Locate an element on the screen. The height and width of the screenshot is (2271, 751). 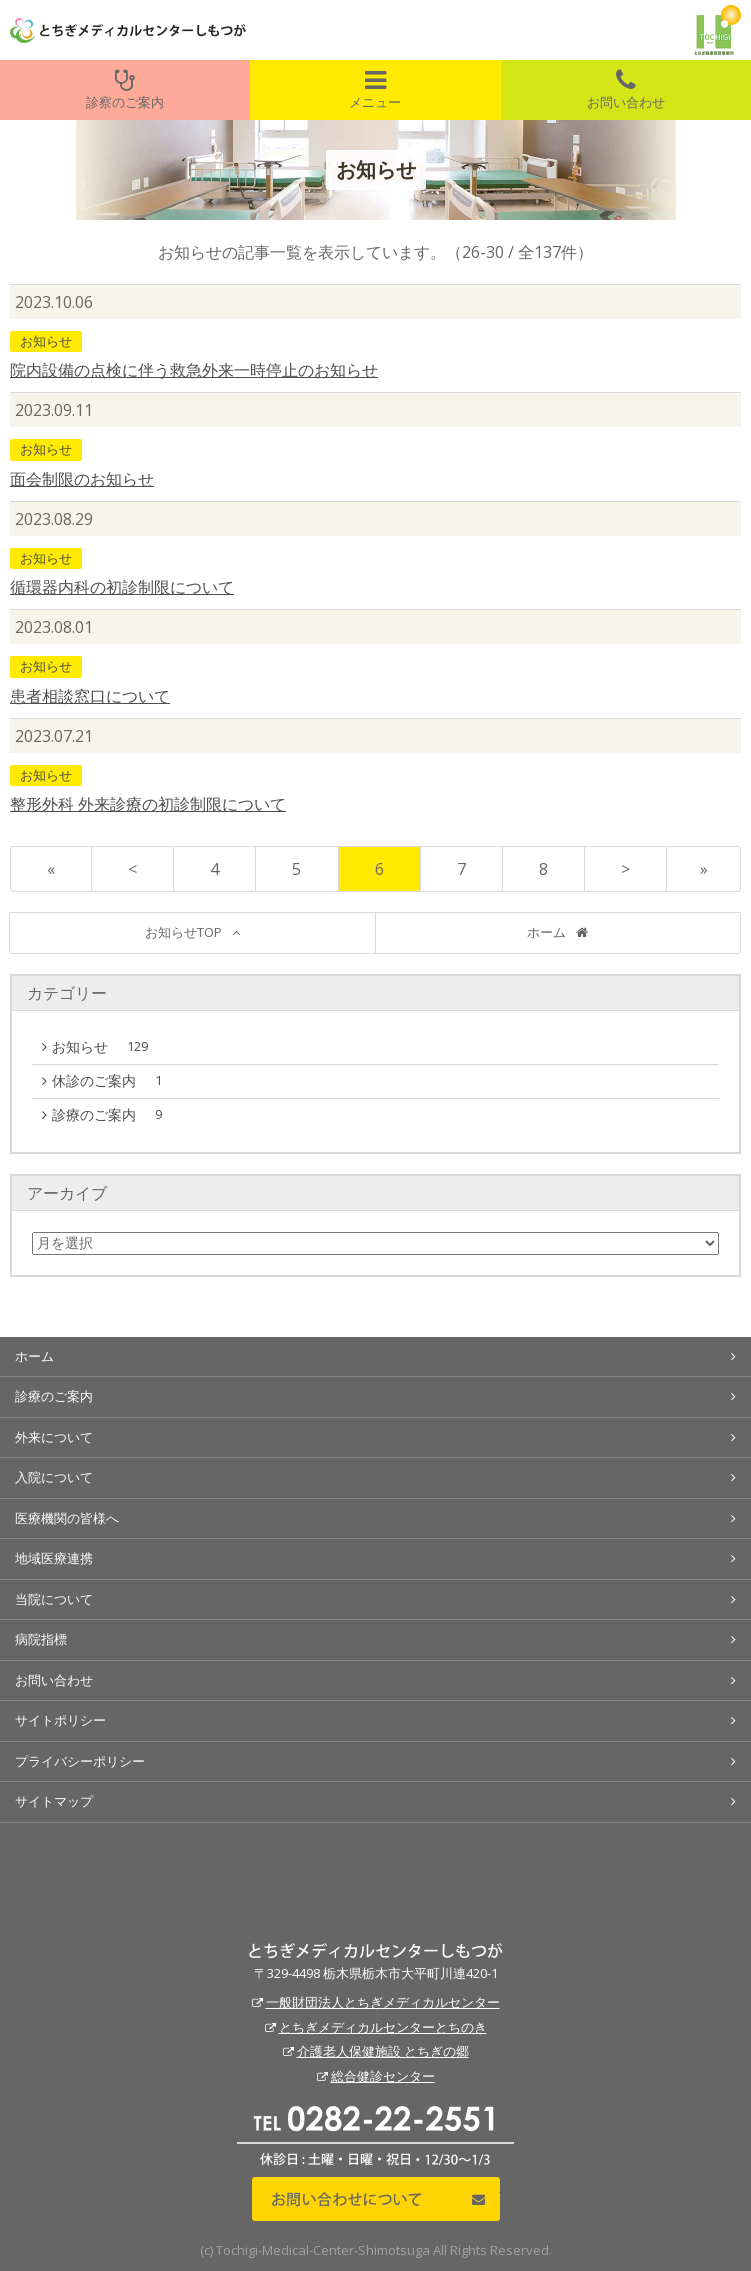
介護老人保健施設 とちぎの郷 is located at coordinates (383, 2051).